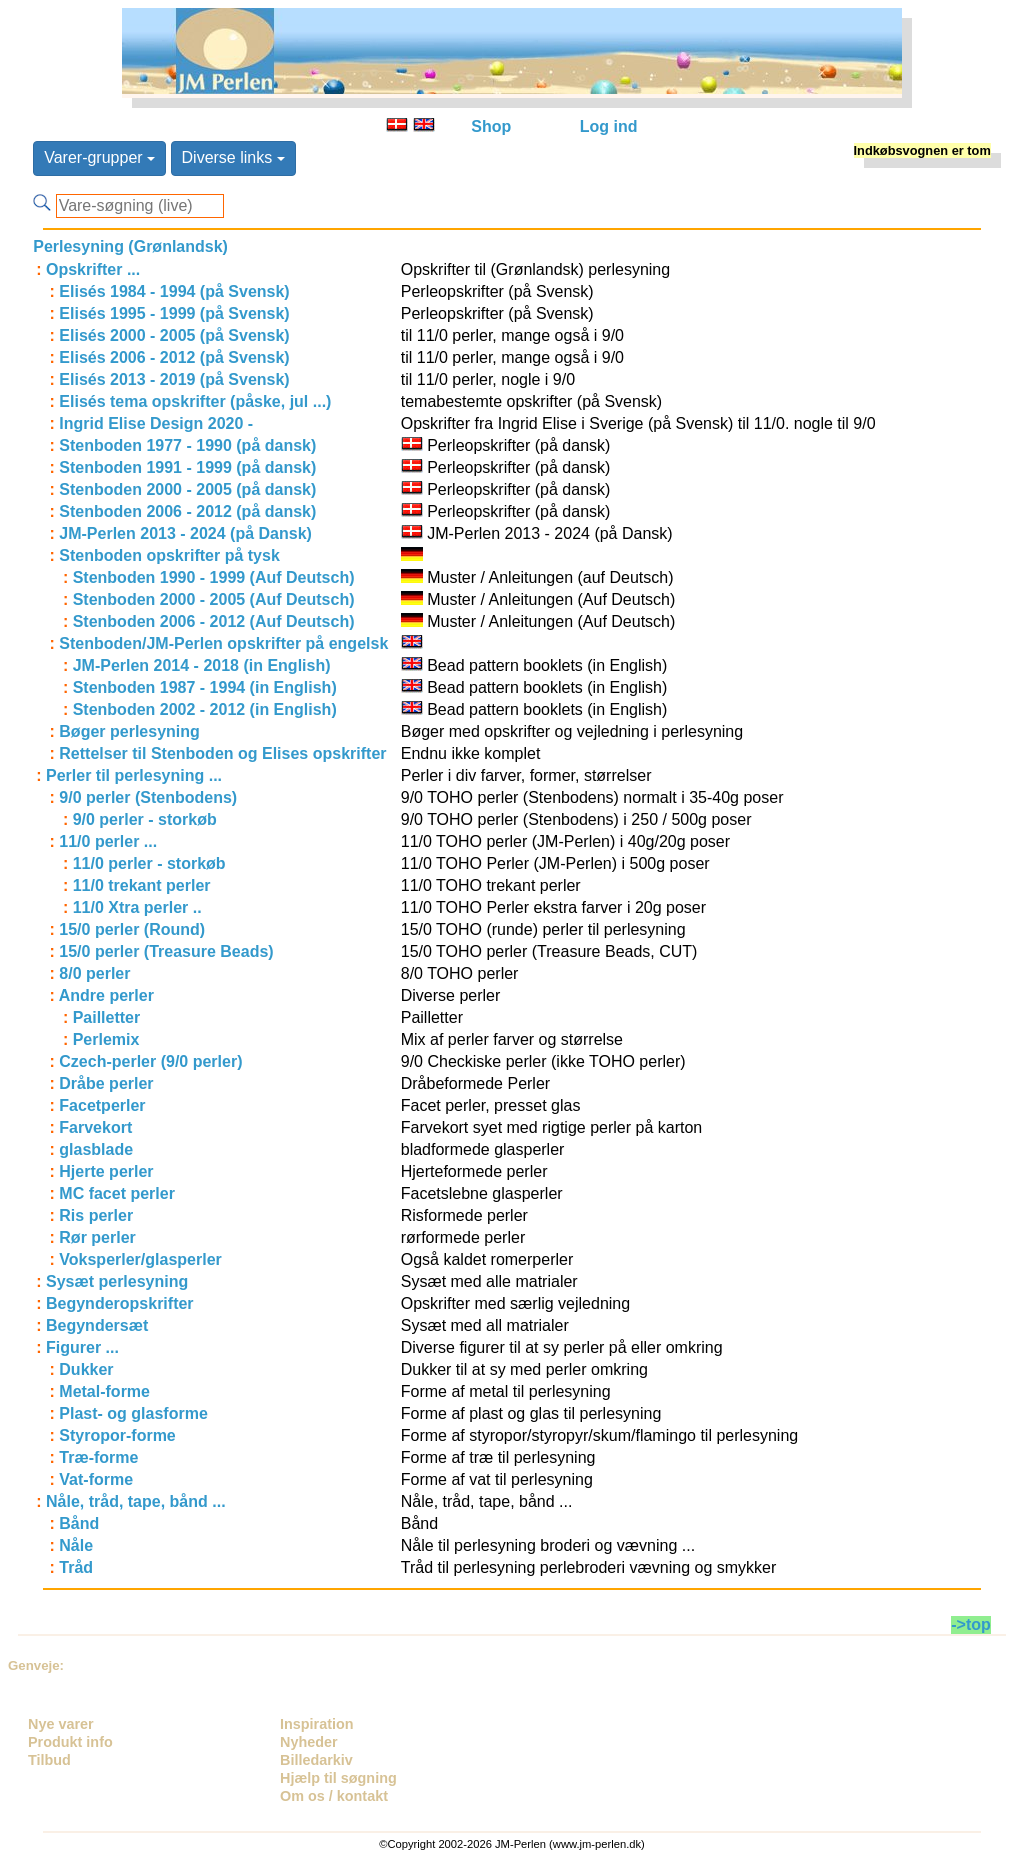 The width and height of the screenshot is (1024, 1858). I want to click on Stenboden 2002 - 2012 (in English), so click(205, 709).